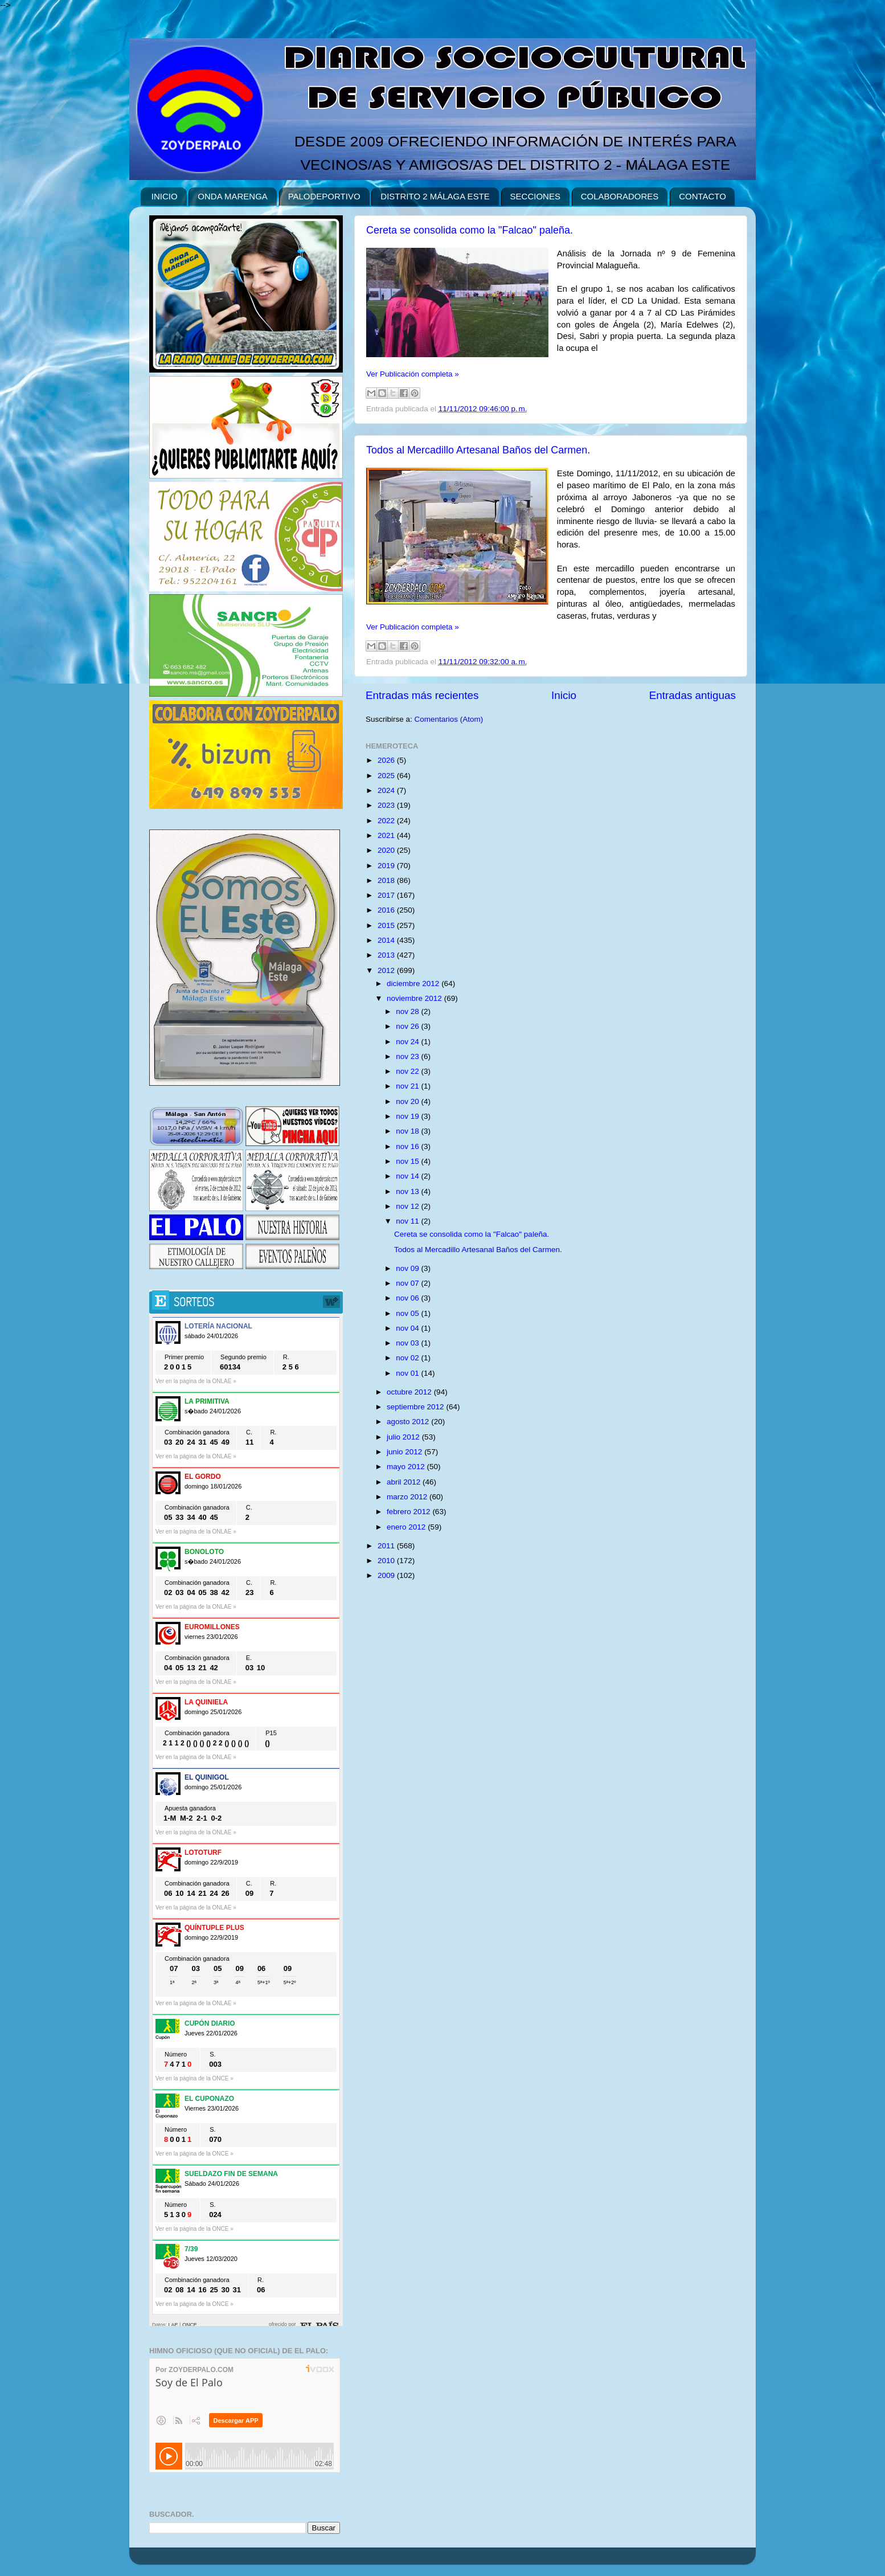 The image size is (885, 2576). Describe the element at coordinates (408, 1116) in the screenshot. I see `nov 19` at that location.